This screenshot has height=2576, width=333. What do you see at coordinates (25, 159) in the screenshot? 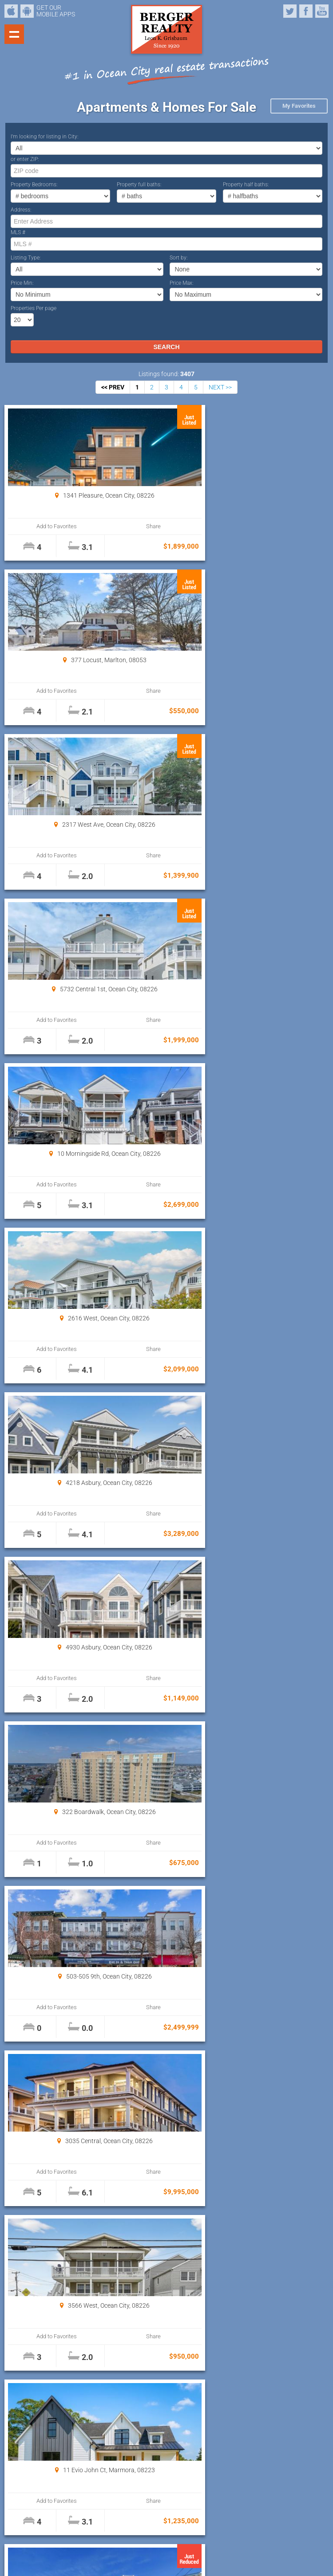
I see `or enter ZIP:` at bounding box center [25, 159].